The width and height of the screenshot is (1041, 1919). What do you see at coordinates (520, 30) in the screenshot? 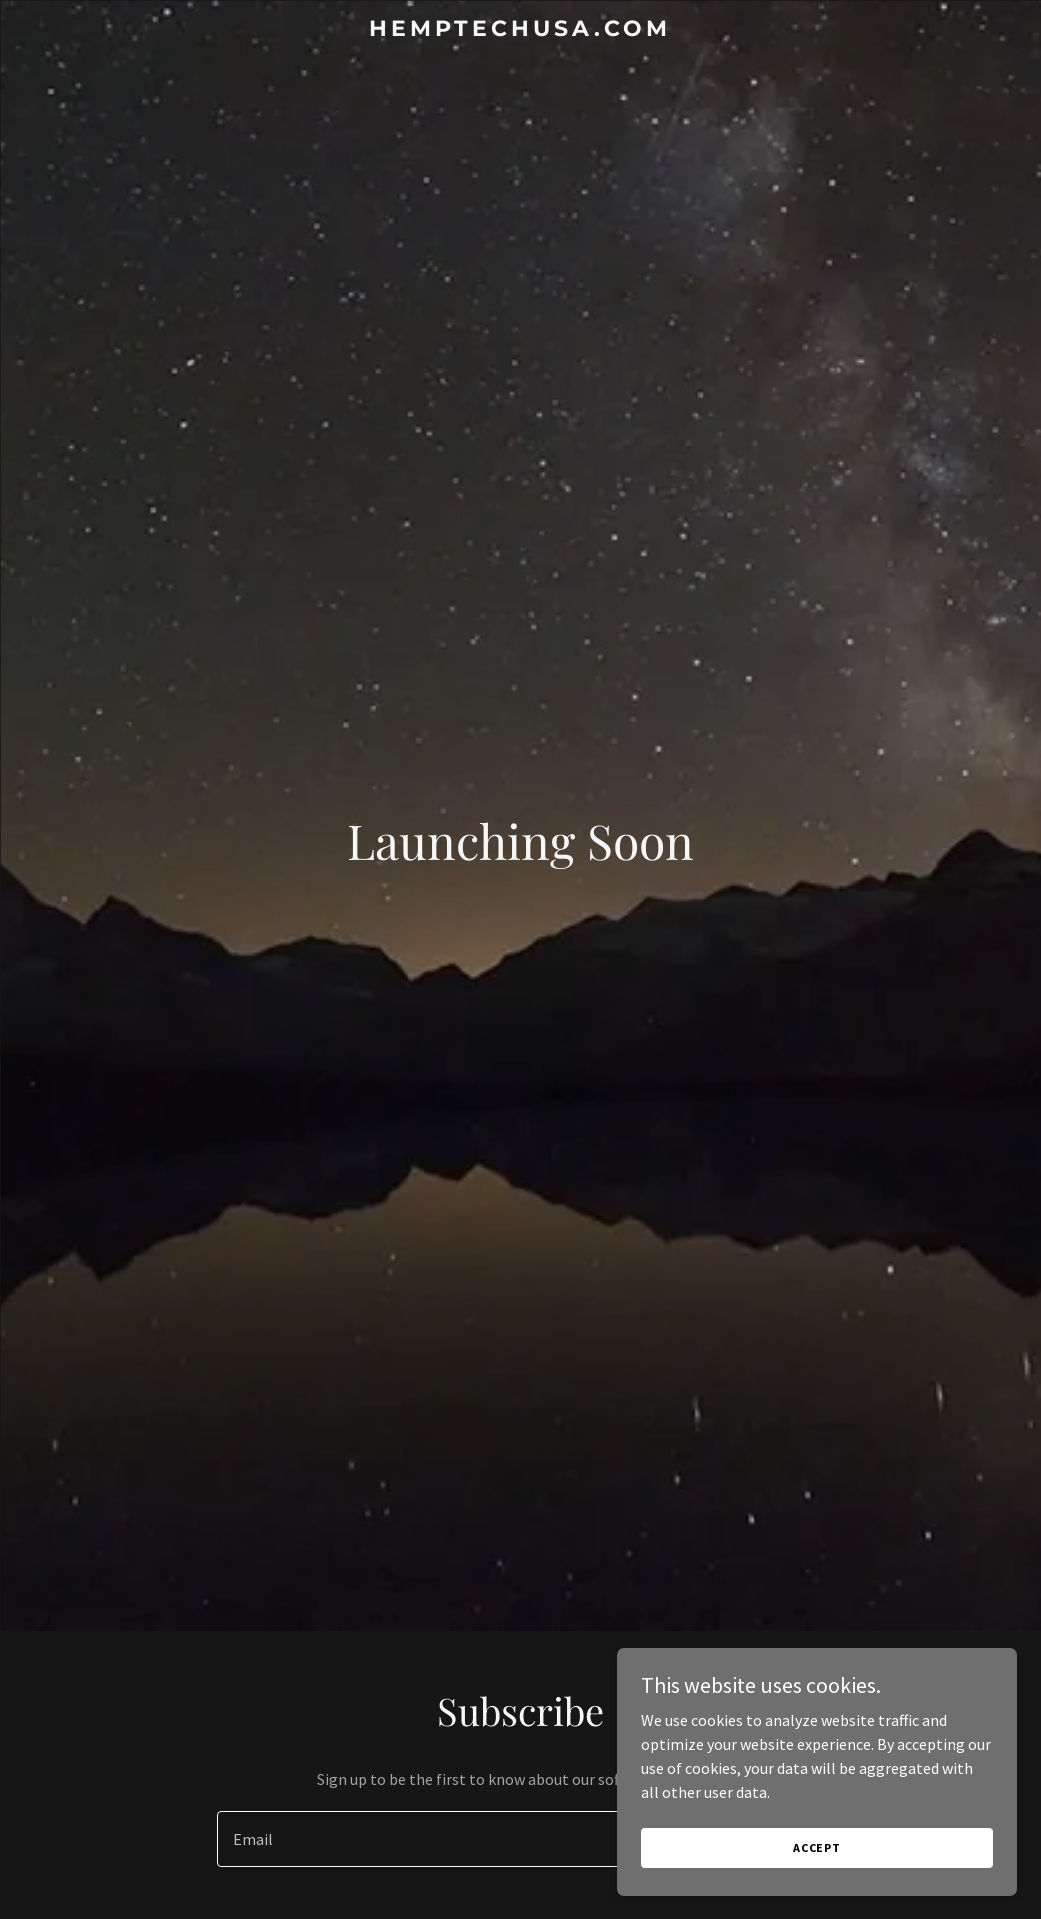
I see `[link]` at bounding box center [520, 30].